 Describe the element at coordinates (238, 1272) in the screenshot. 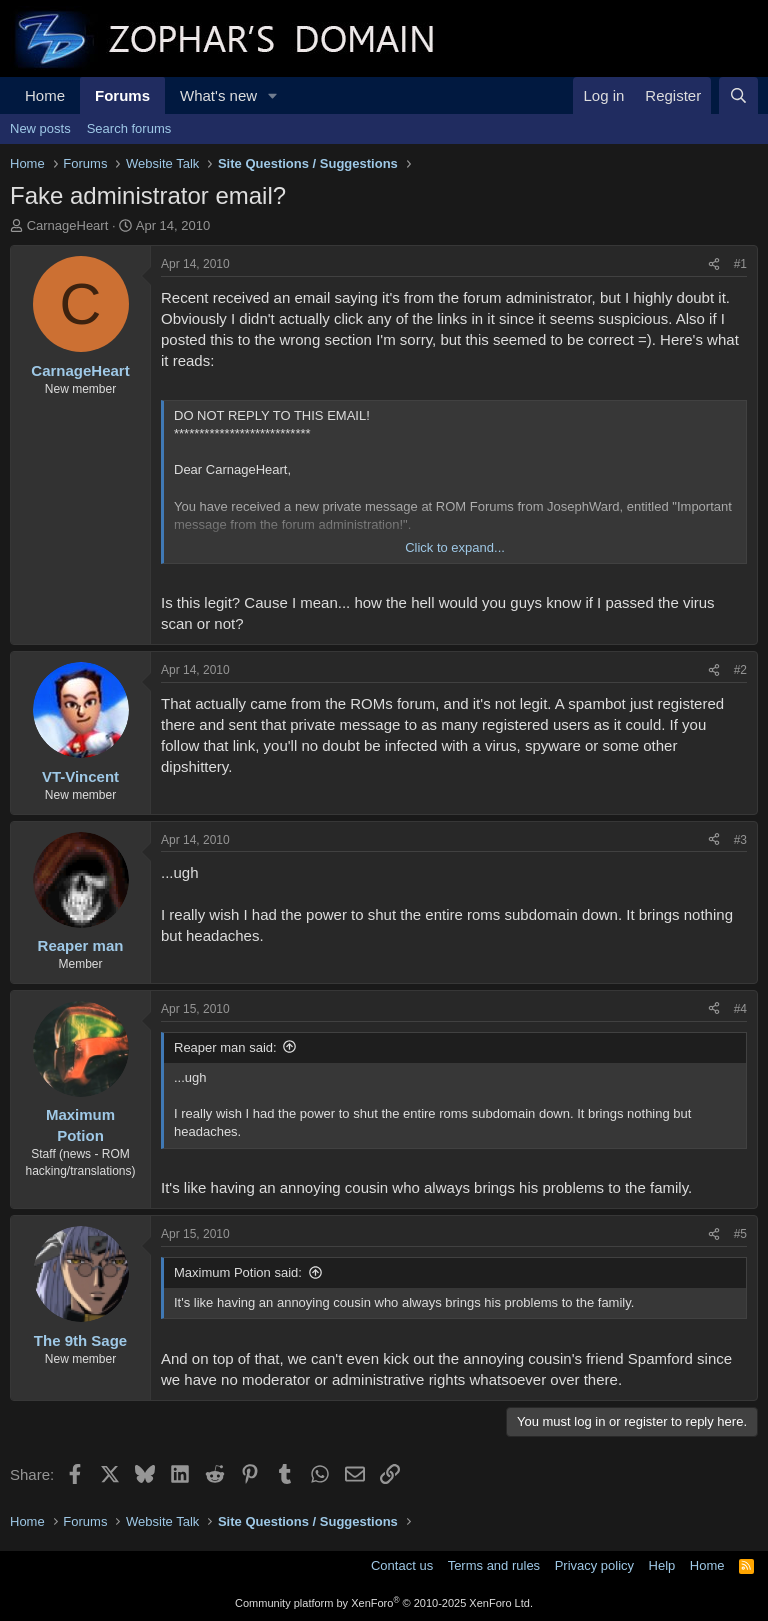

I see `Maximum Potion said:` at that location.